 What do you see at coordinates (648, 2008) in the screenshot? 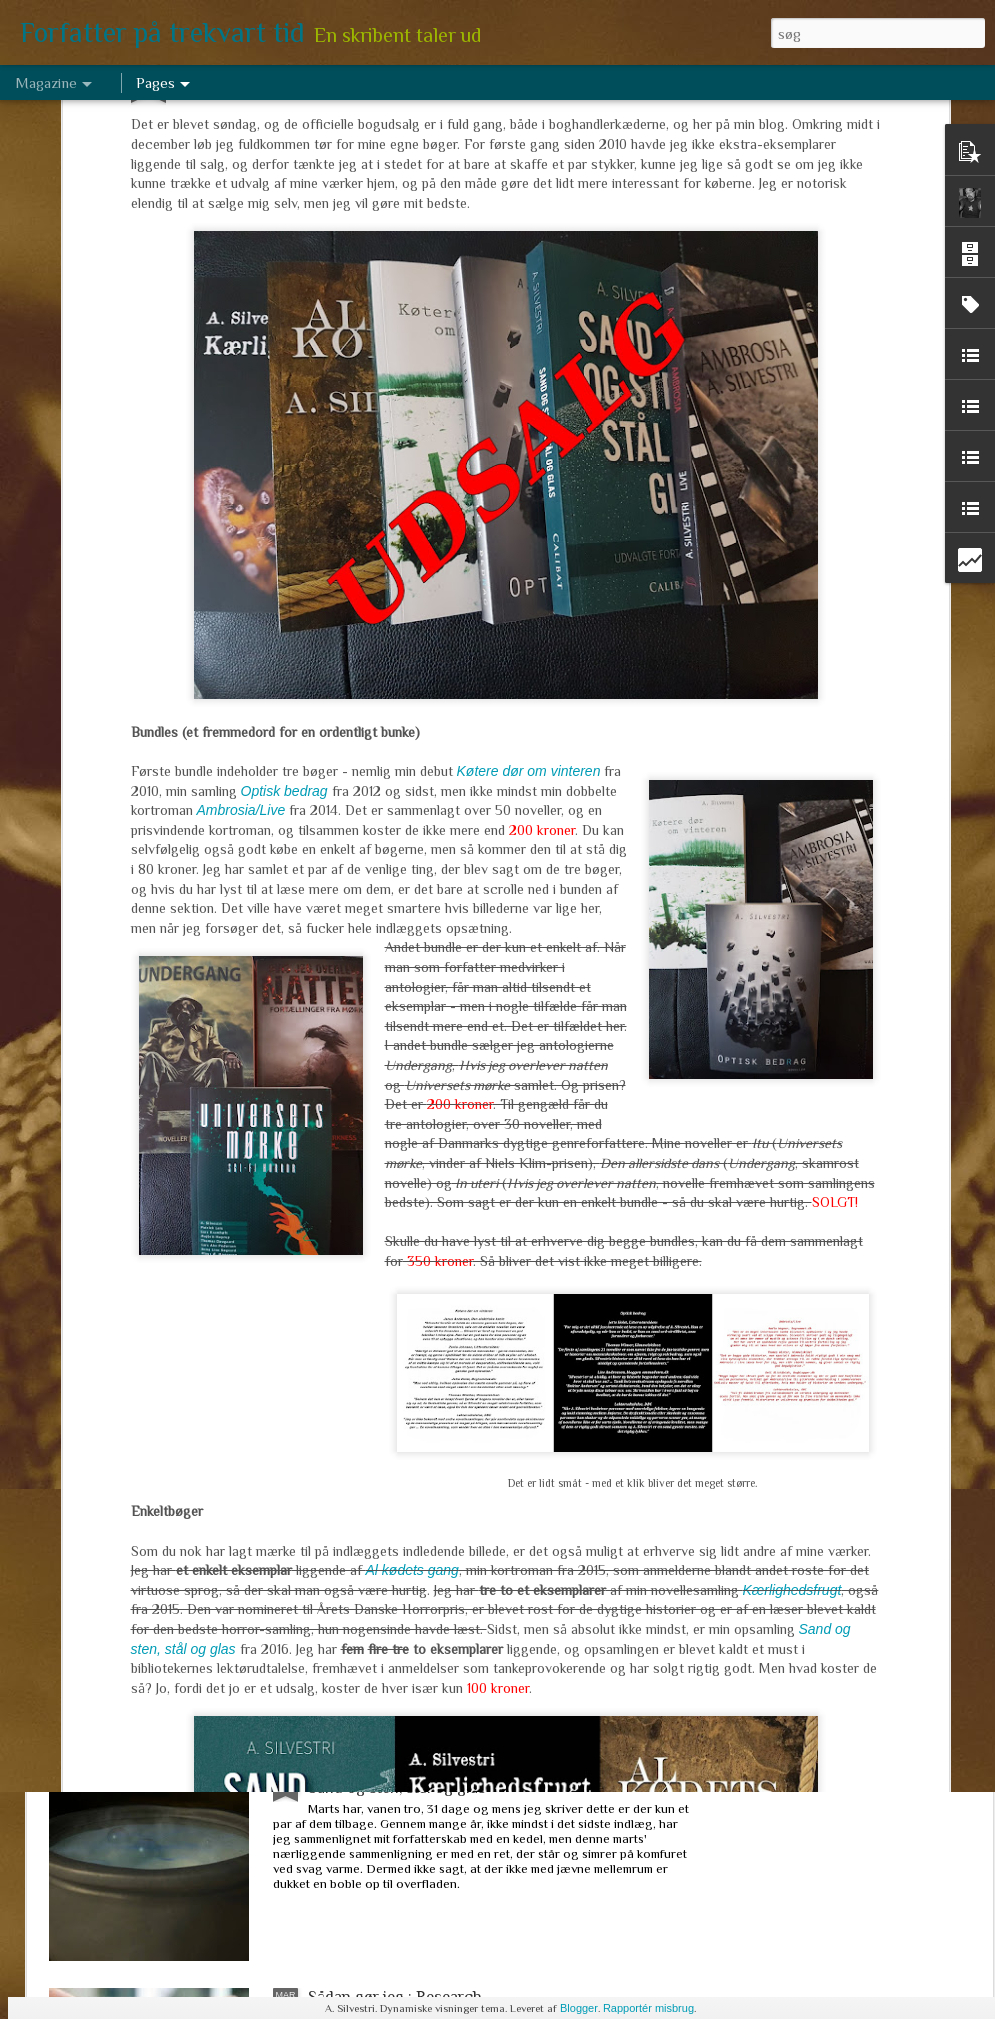
I see `Rapportér misbrug` at bounding box center [648, 2008].